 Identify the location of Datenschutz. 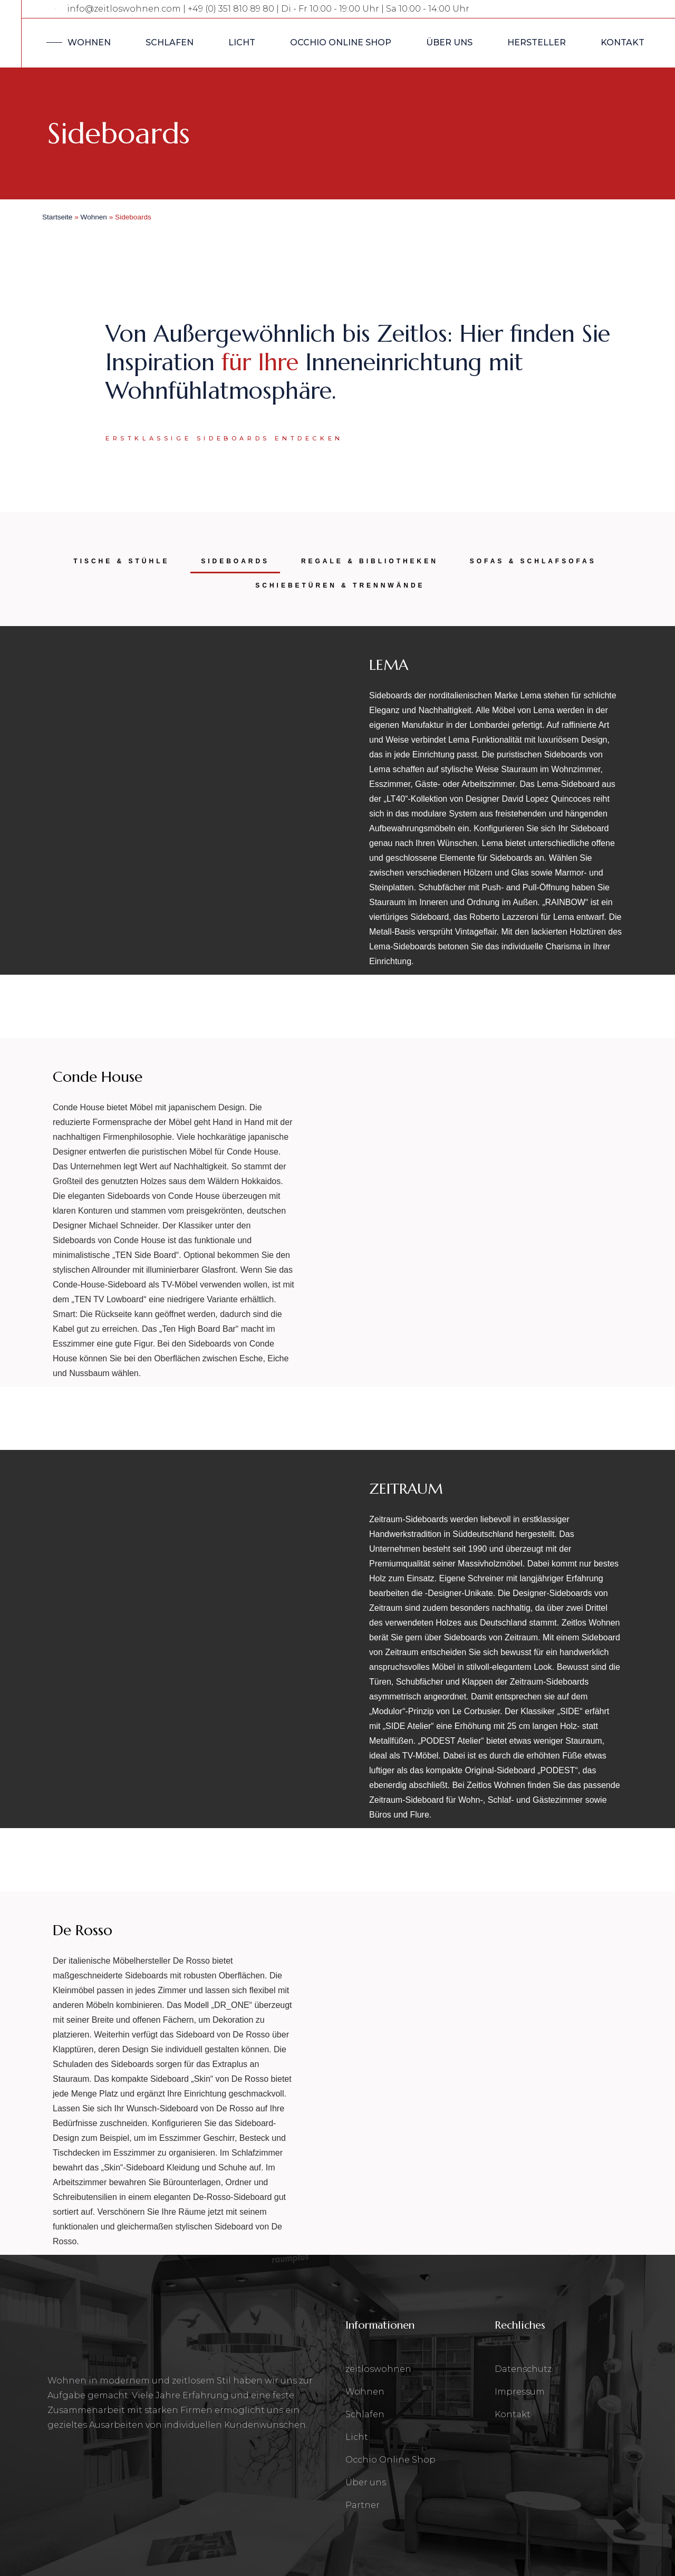
(523, 2369).